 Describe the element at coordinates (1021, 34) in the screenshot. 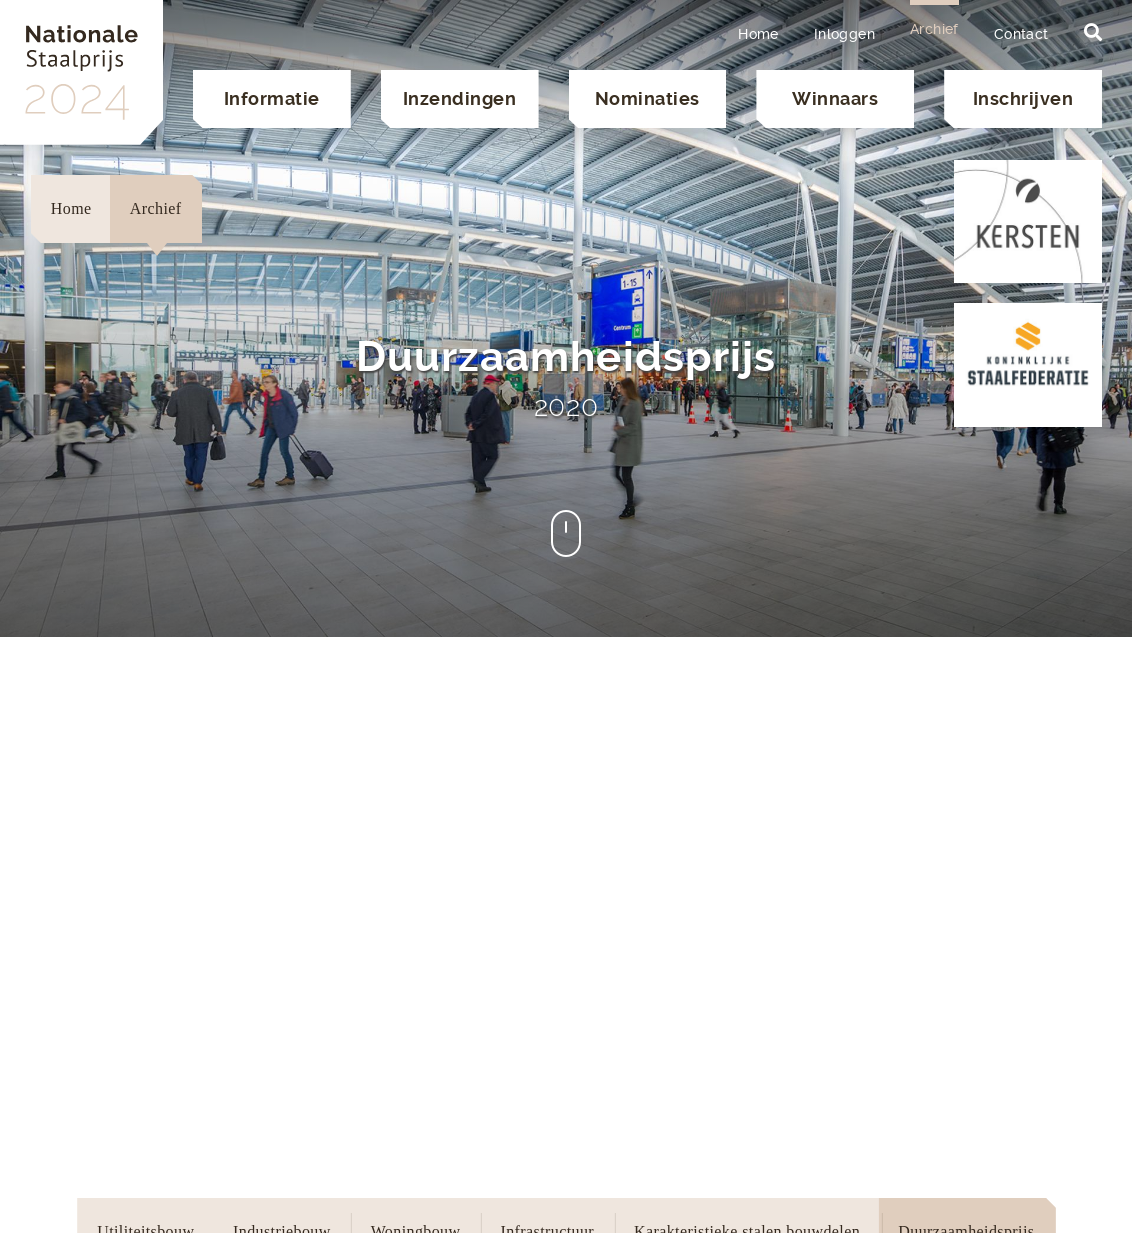

I see `Contact` at that location.